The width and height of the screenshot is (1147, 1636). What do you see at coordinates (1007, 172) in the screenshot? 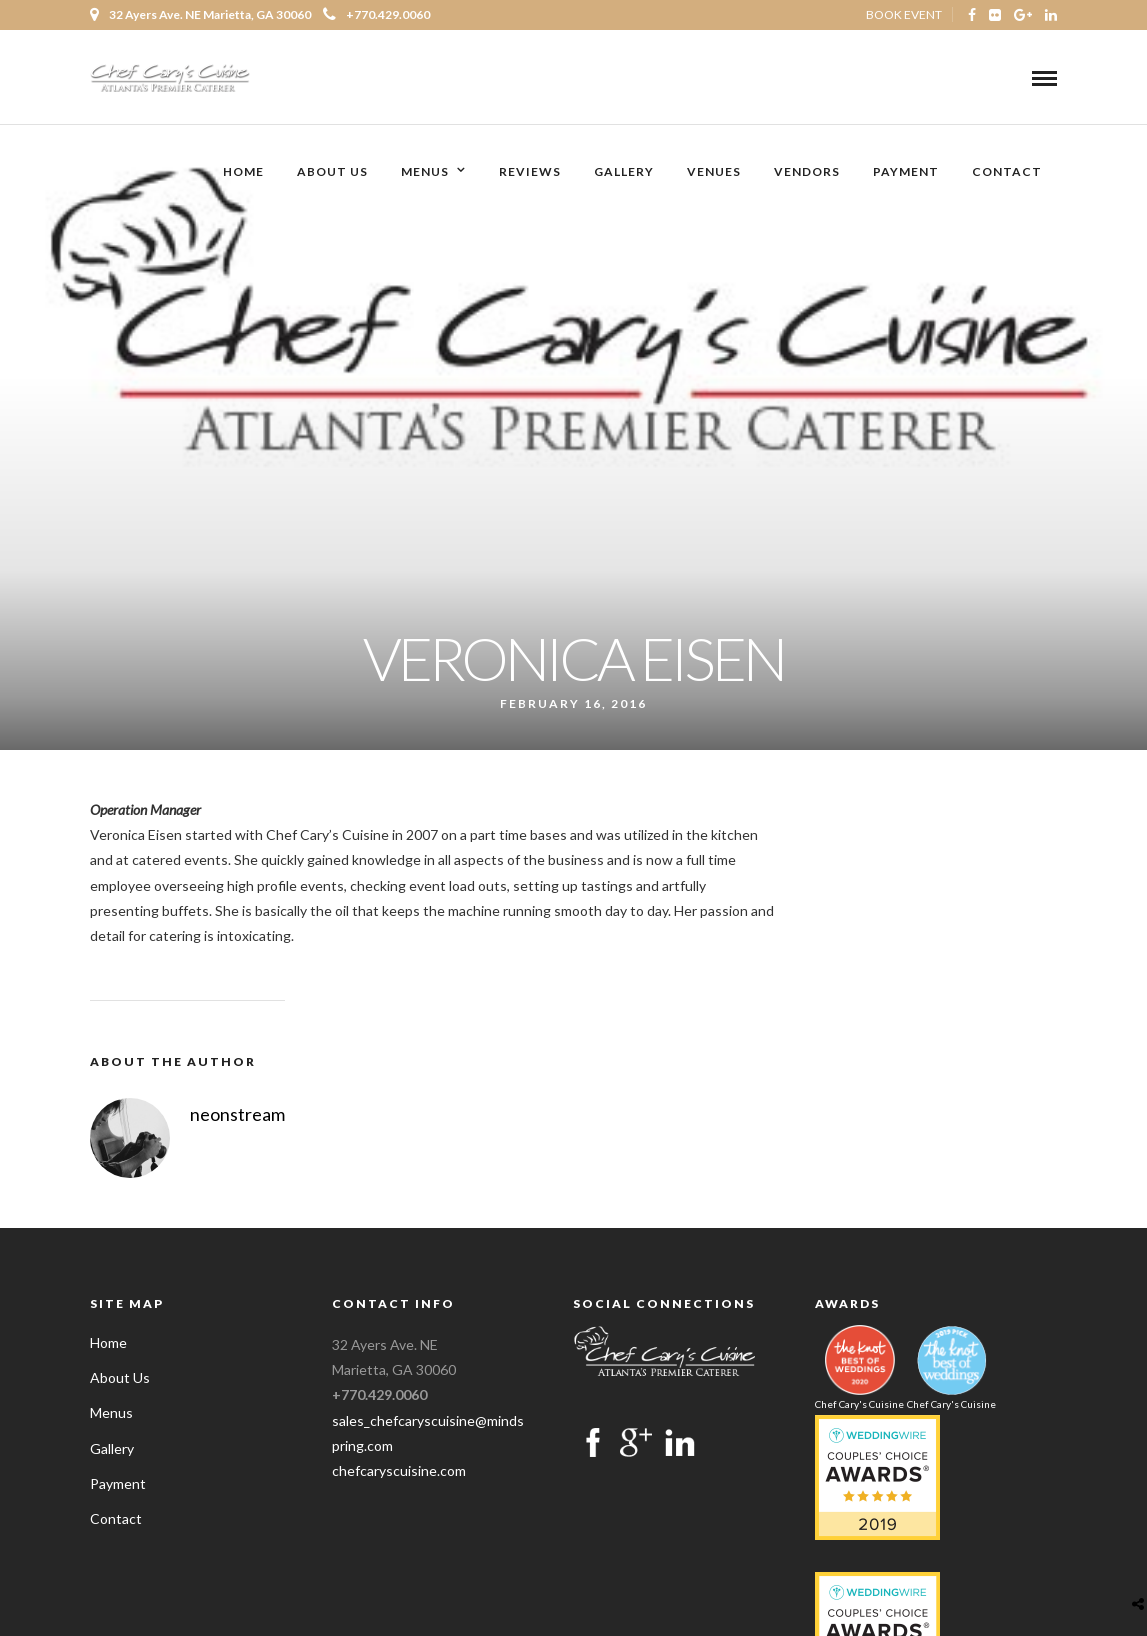
I see `Contact` at bounding box center [1007, 172].